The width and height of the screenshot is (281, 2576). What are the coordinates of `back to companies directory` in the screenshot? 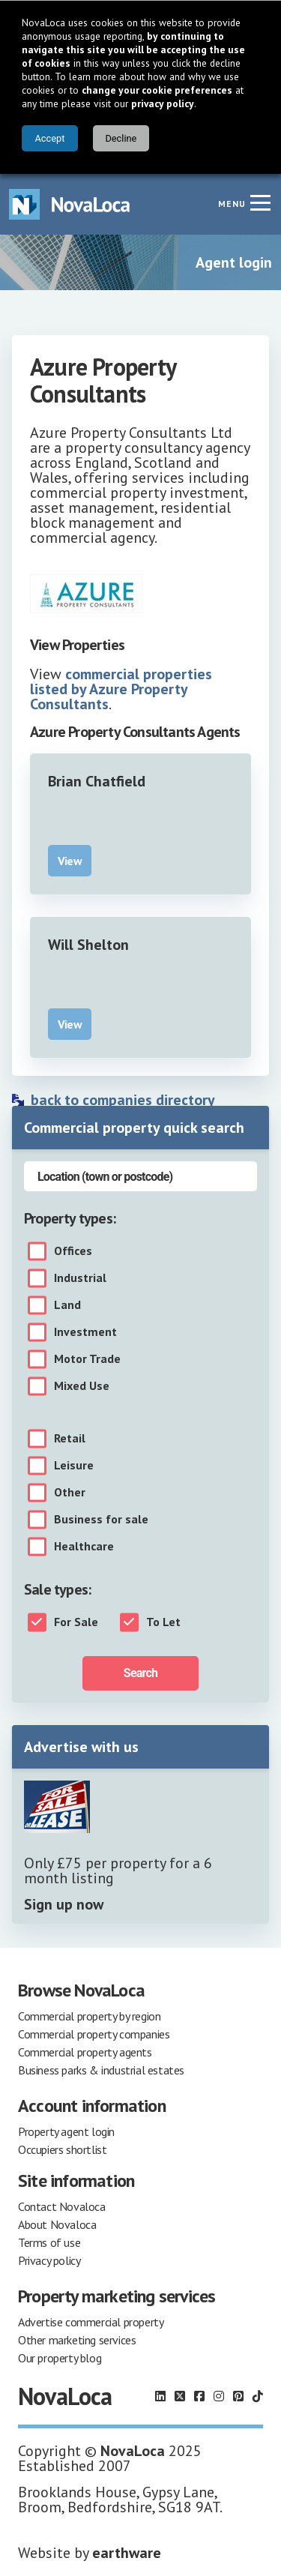 It's located at (123, 1100).